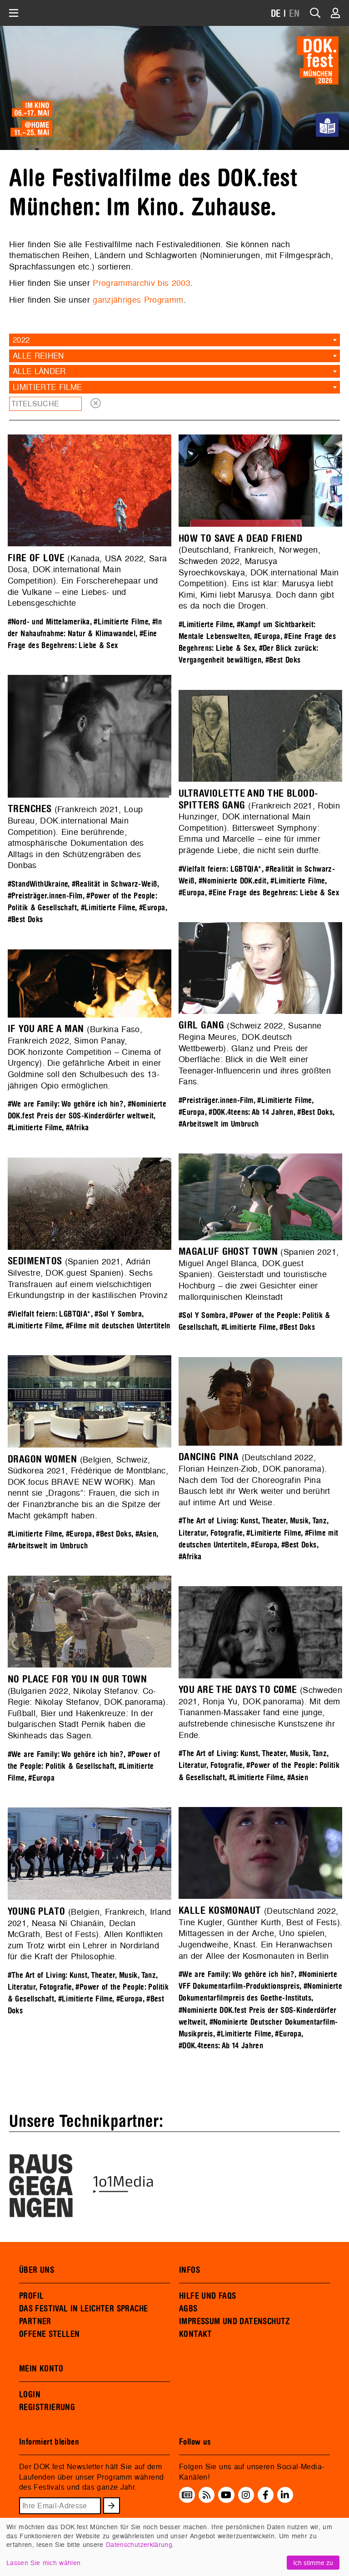 Image resolution: width=349 pixels, height=2576 pixels. I want to click on AGBS, so click(188, 2308).